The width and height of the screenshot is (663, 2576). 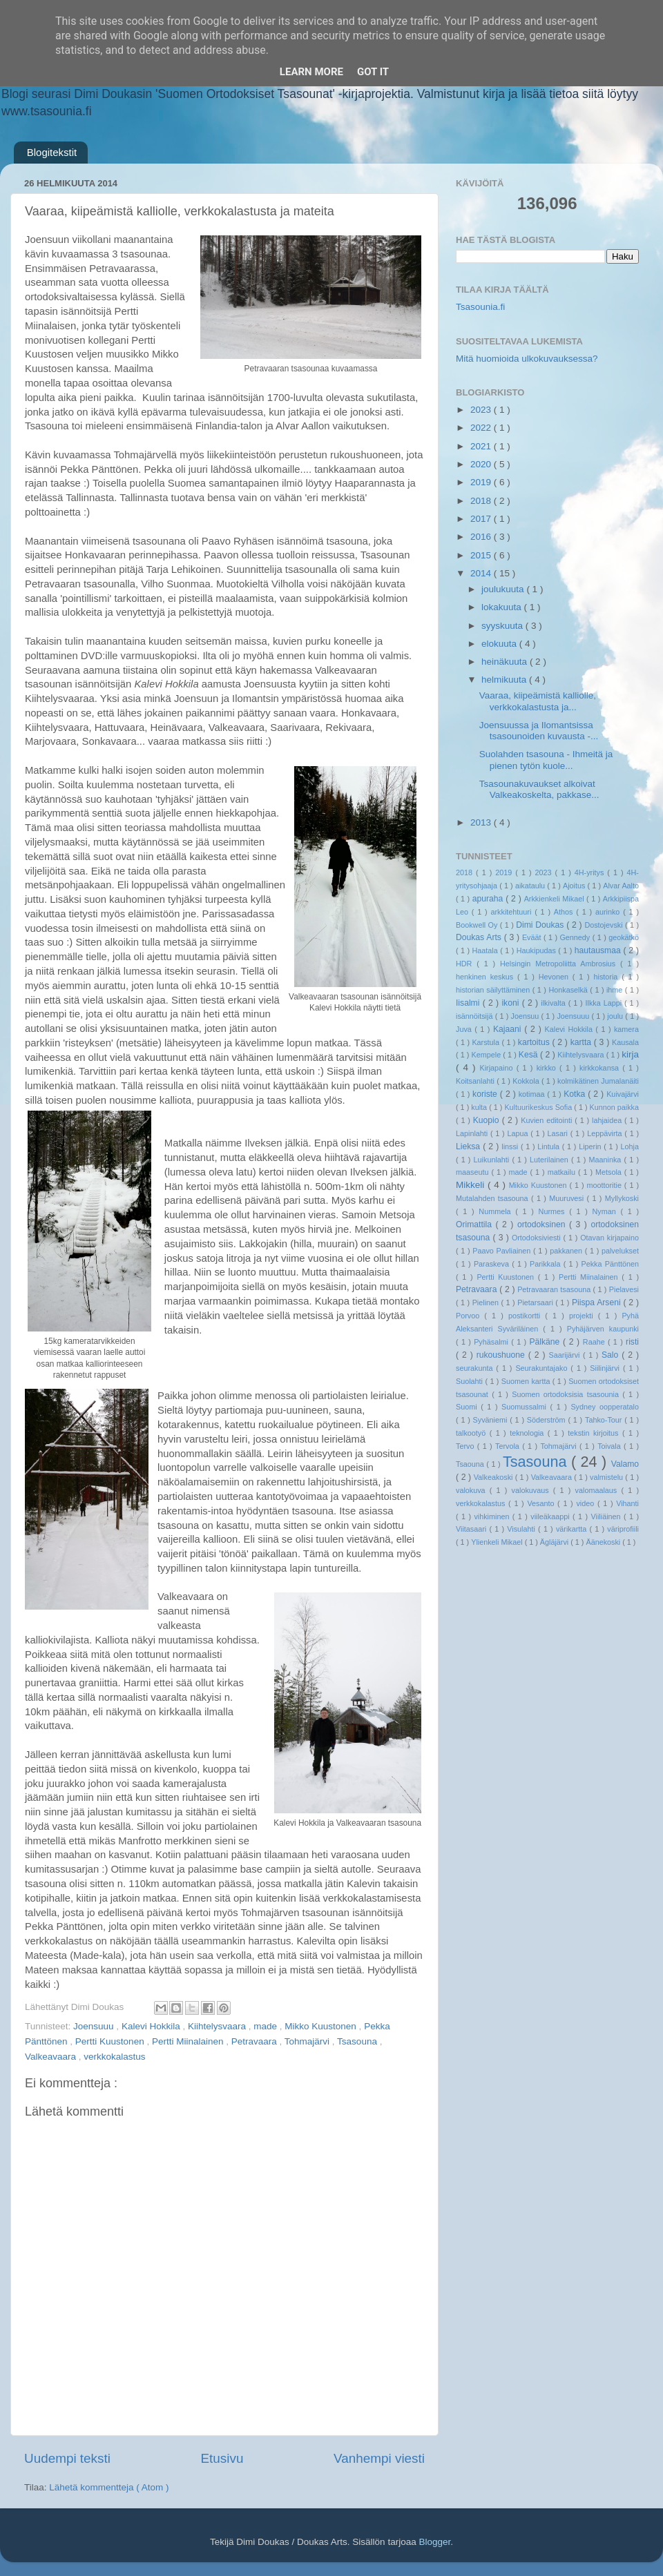 I want to click on aikataulu, so click(x=531, y=885).